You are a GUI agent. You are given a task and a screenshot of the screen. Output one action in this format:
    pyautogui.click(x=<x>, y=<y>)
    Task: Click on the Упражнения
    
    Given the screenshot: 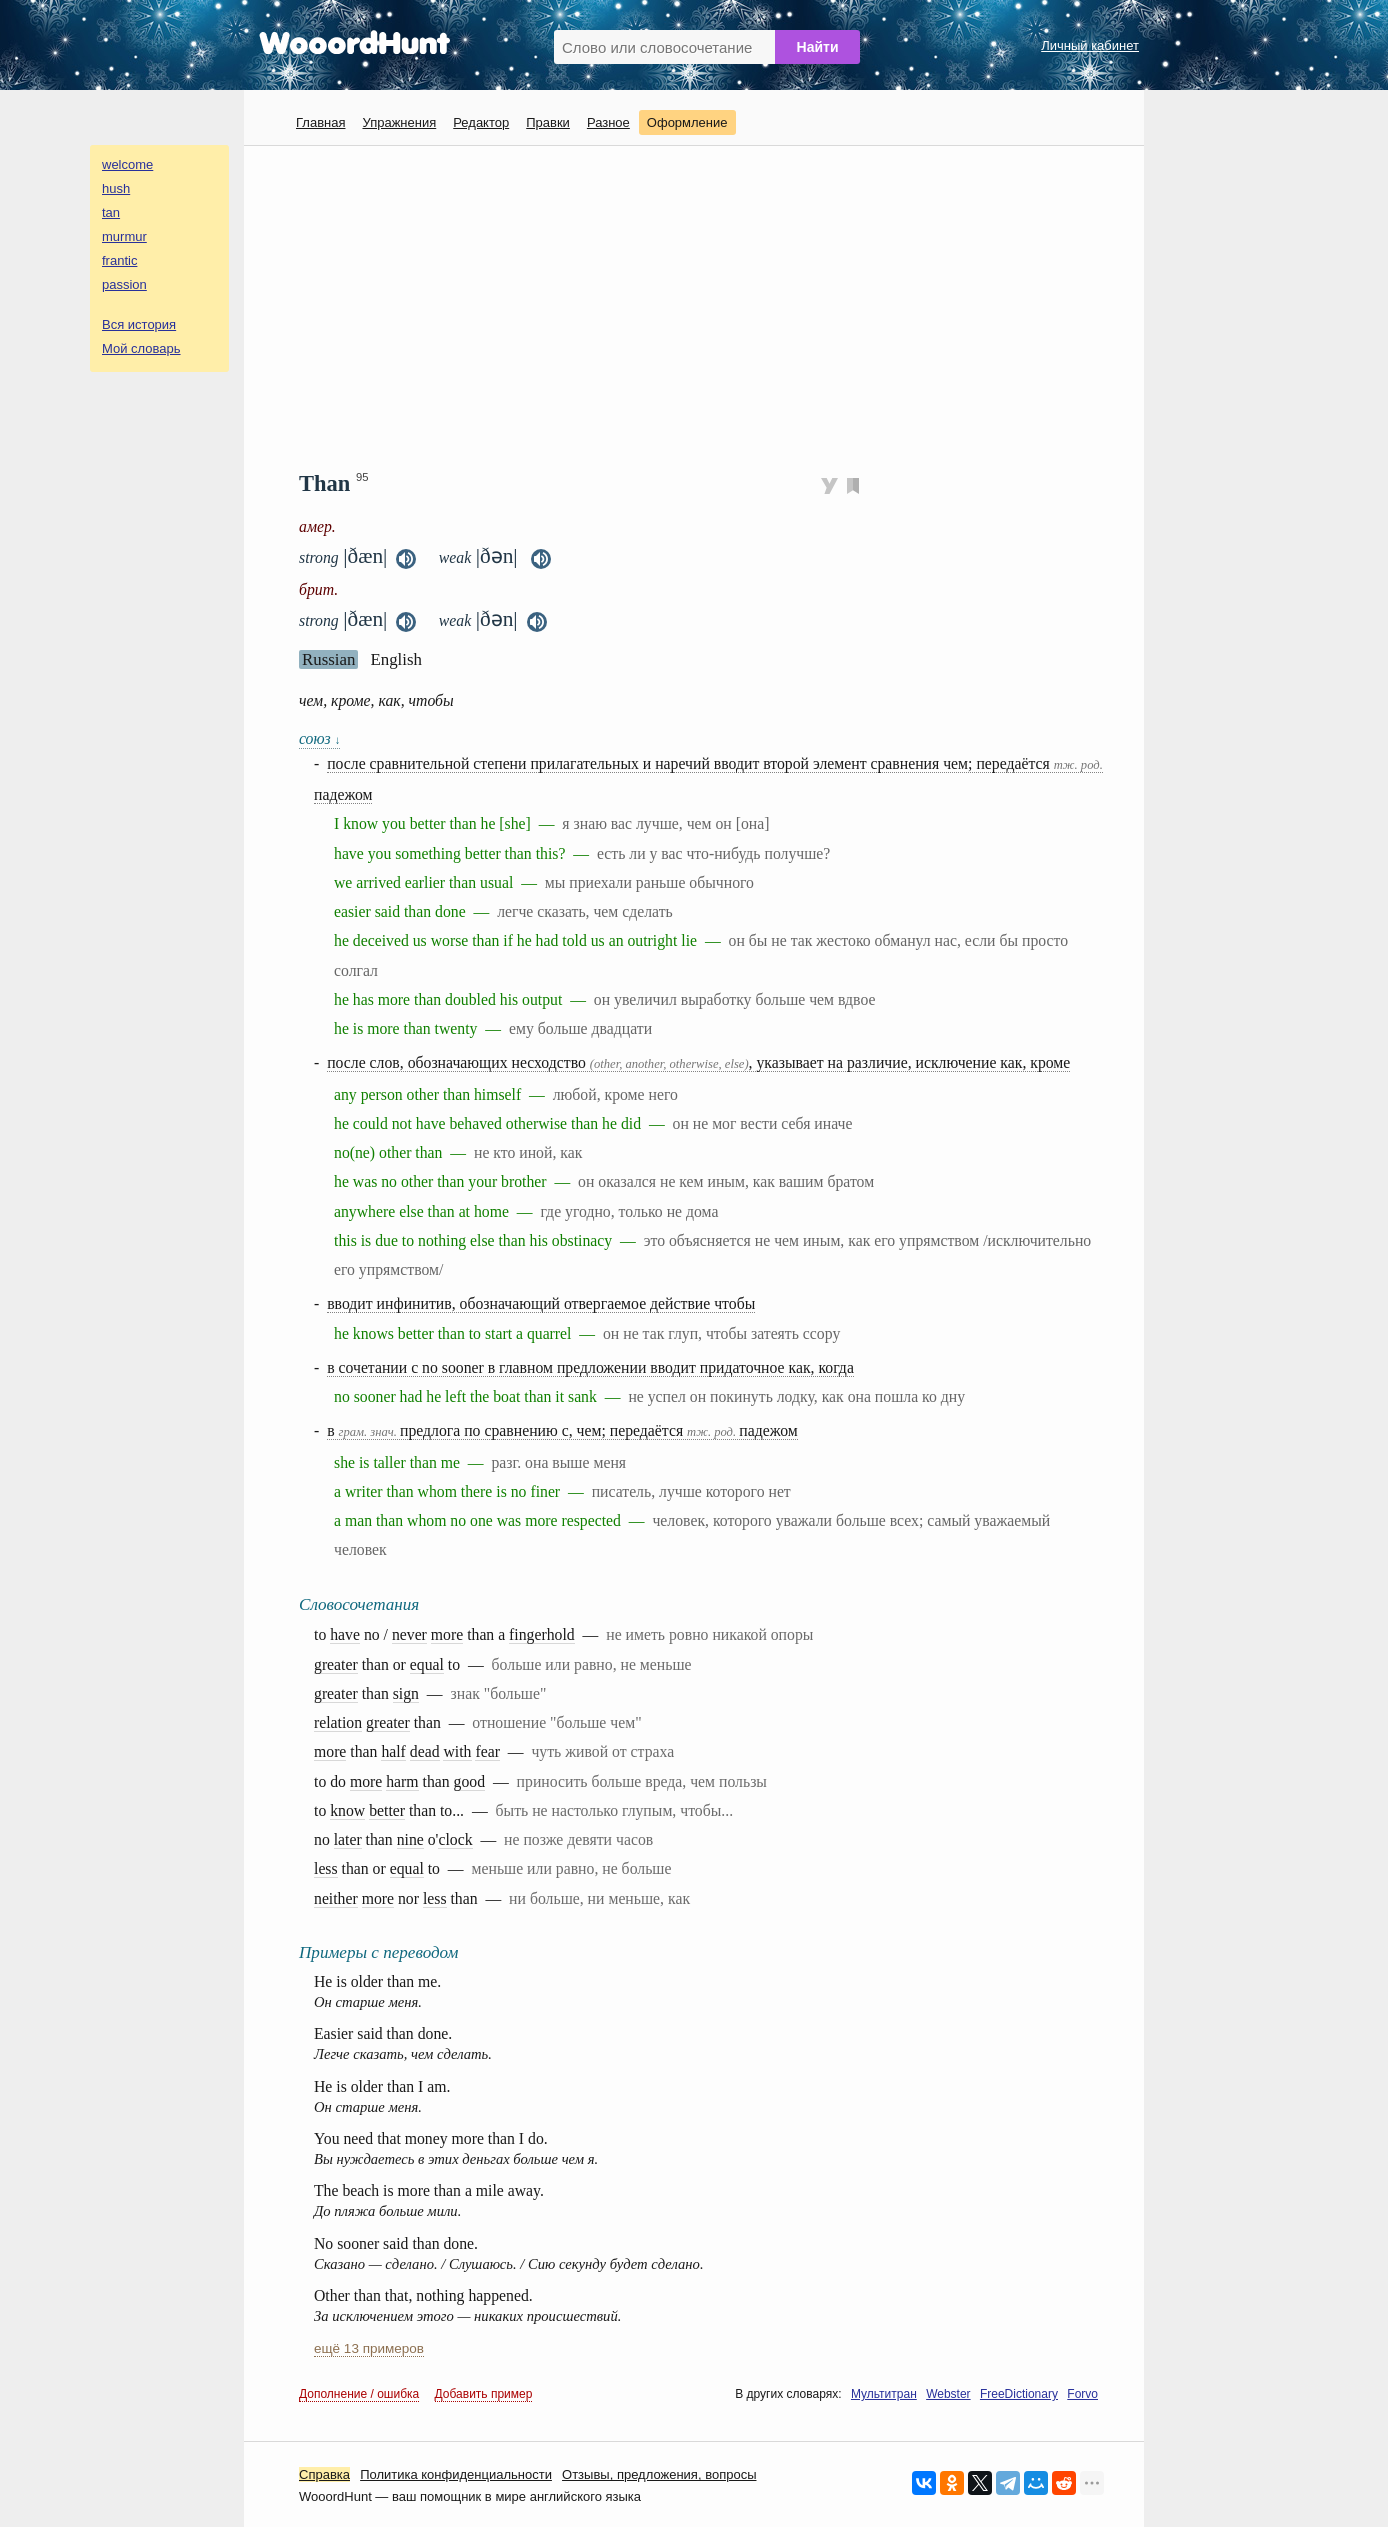 What is the action you would take?
    pyautogui.click(x=399, y=122)
    